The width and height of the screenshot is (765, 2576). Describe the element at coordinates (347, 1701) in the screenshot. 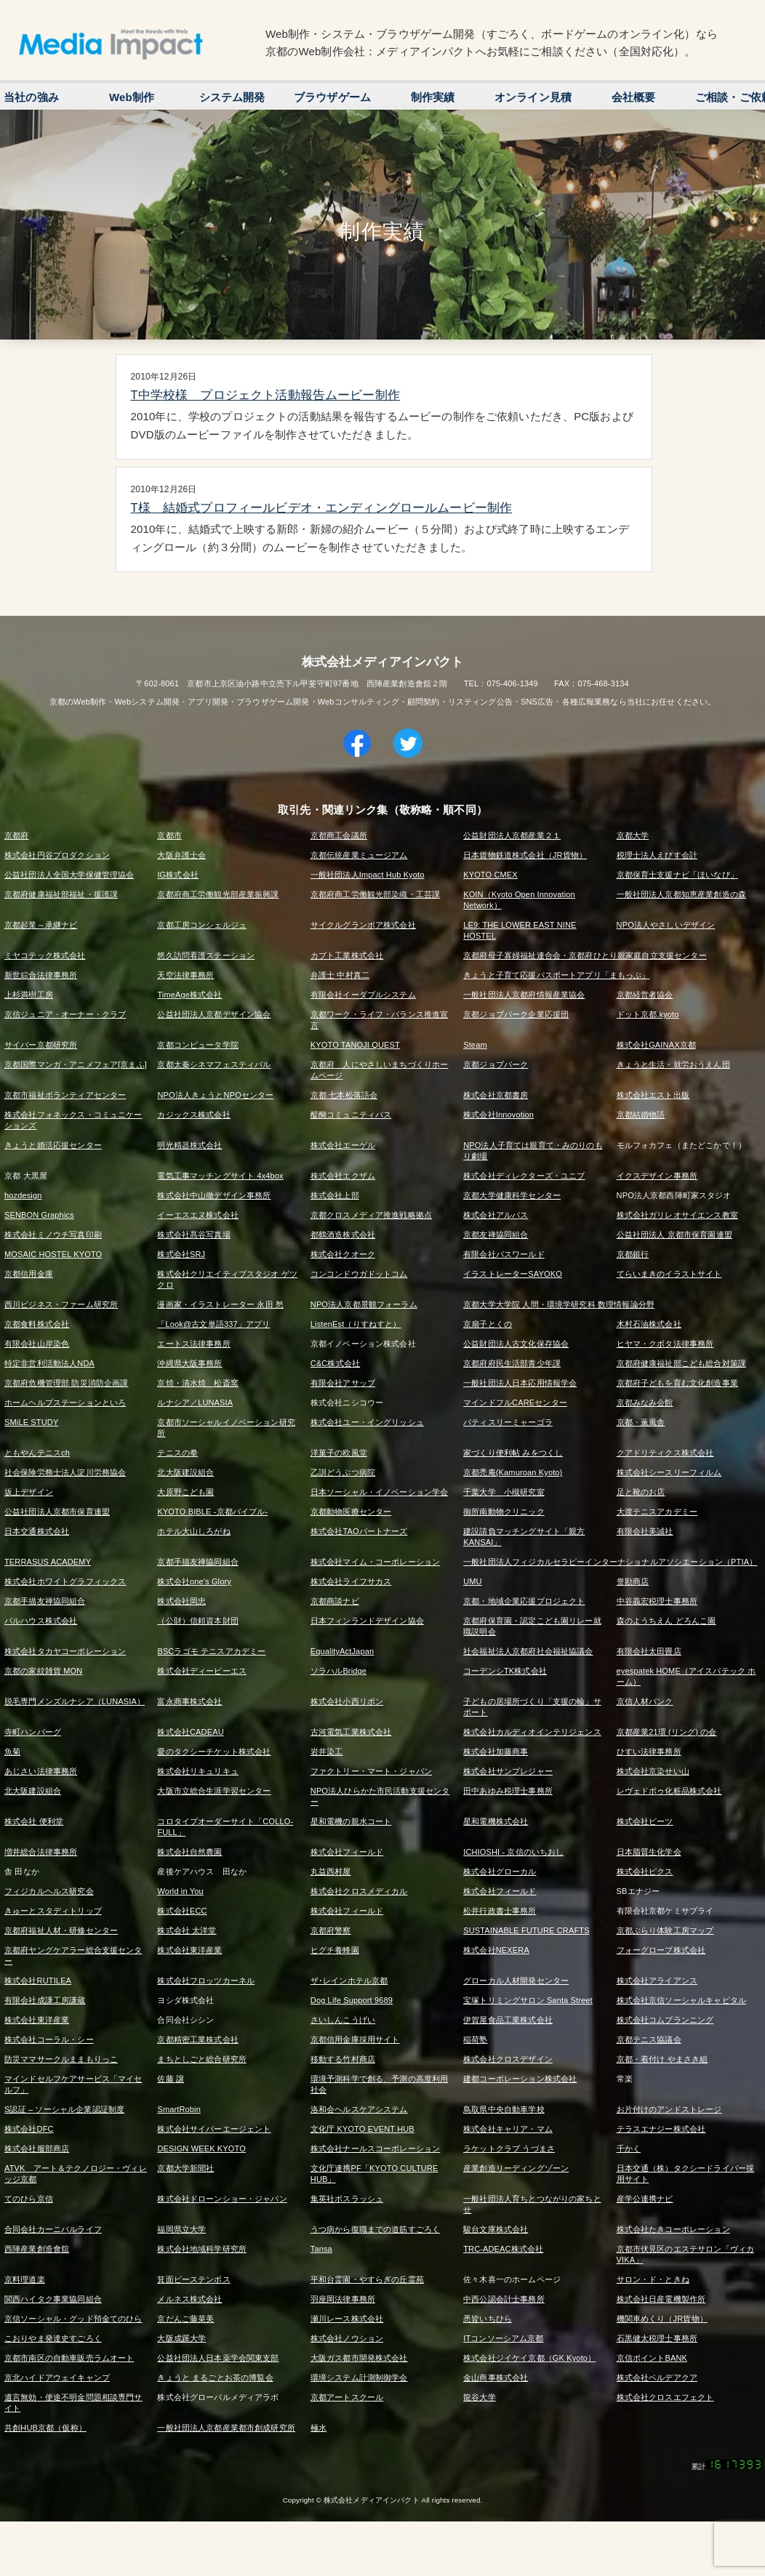

I see `株式会社小西リボン` at that location.